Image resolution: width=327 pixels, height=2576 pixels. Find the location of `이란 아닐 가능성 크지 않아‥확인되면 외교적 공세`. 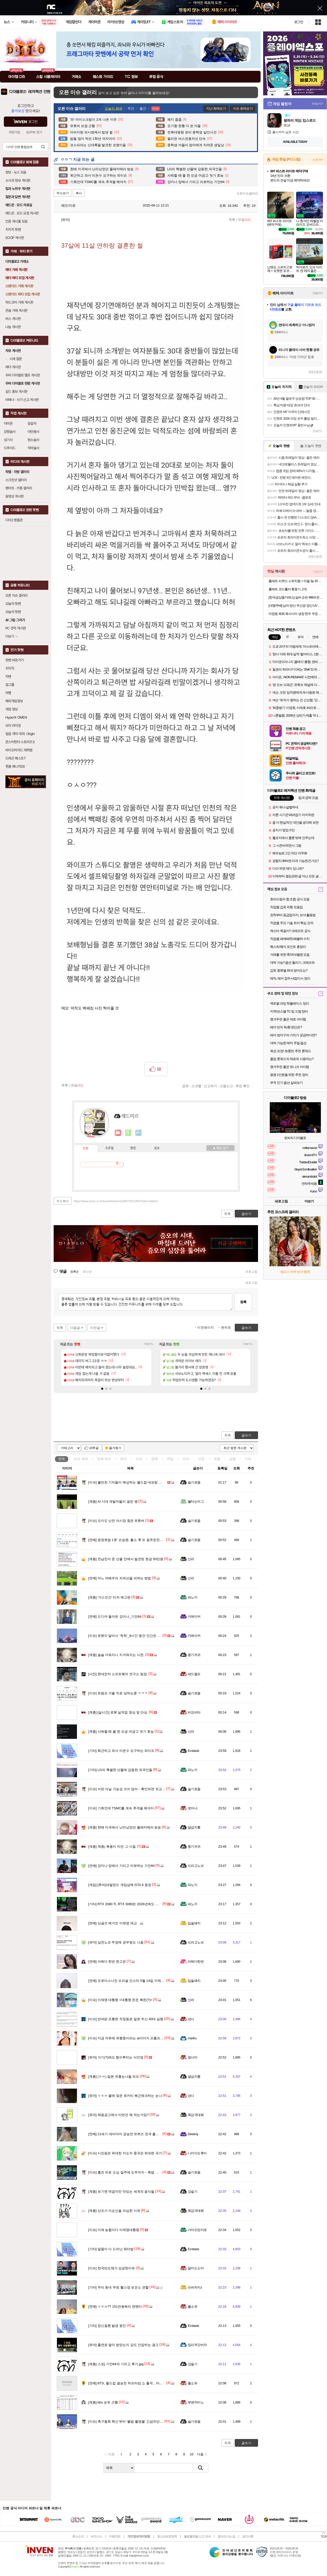

이란 아닐 가능성 크지 않아‥확인되면 외교적 공세 is located at coordinates (130, 1789).